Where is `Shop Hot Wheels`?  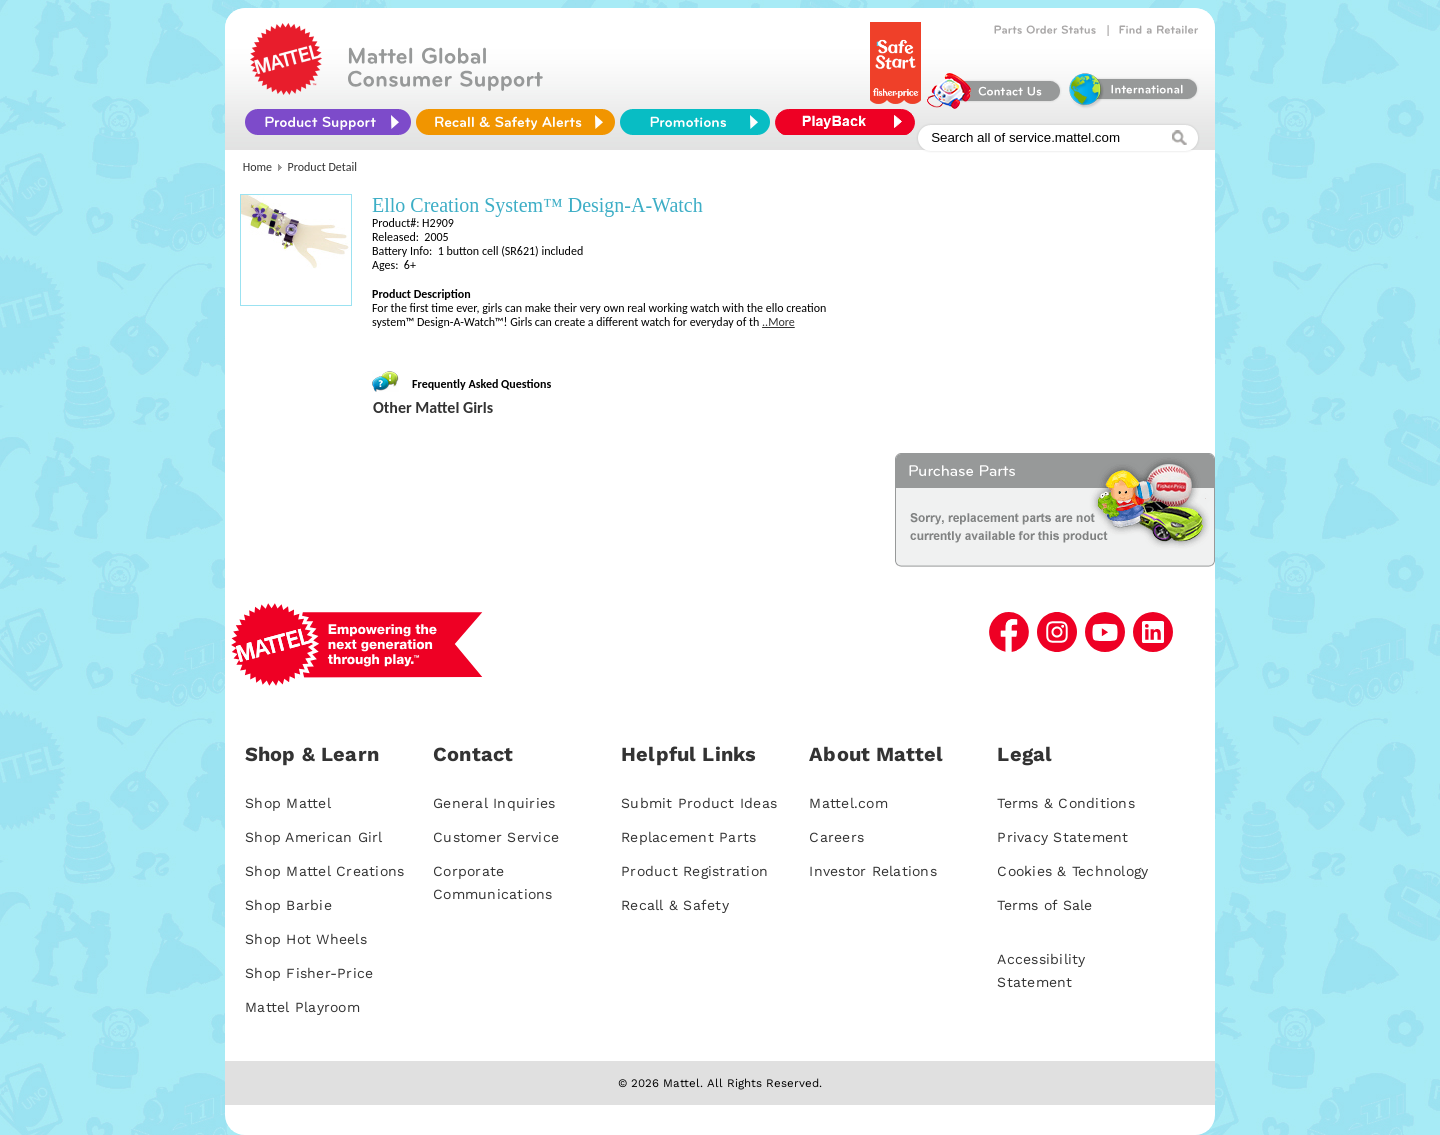
Shop Hot Wheels is located at coordinates (306, 939).